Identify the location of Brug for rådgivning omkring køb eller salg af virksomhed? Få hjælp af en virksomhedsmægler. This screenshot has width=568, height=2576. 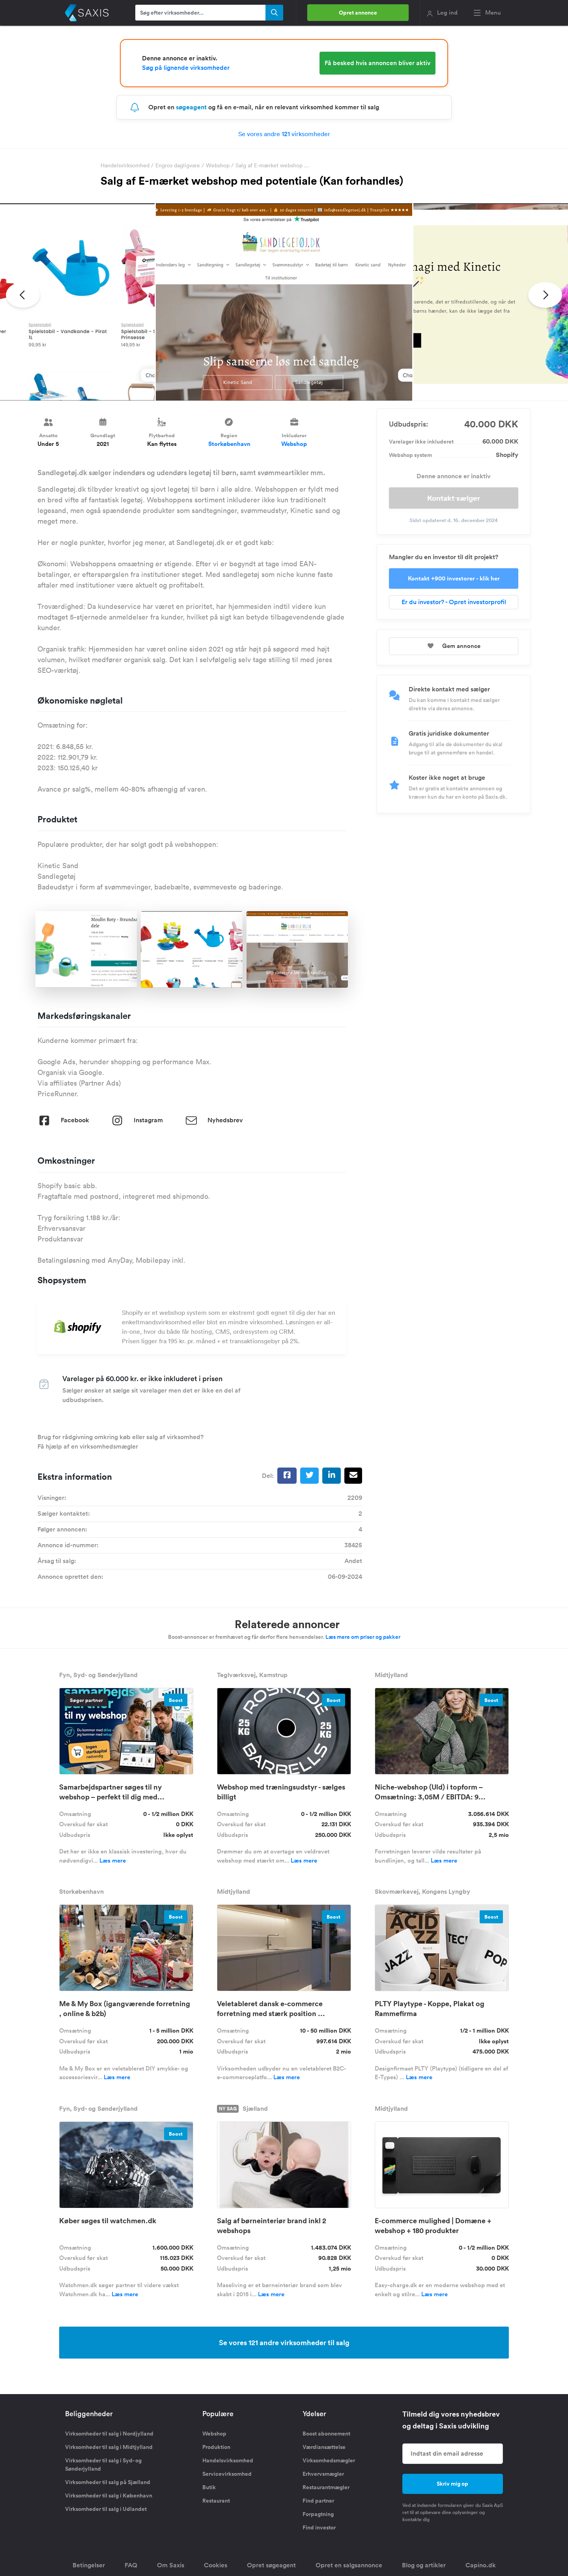
(120, 1442).